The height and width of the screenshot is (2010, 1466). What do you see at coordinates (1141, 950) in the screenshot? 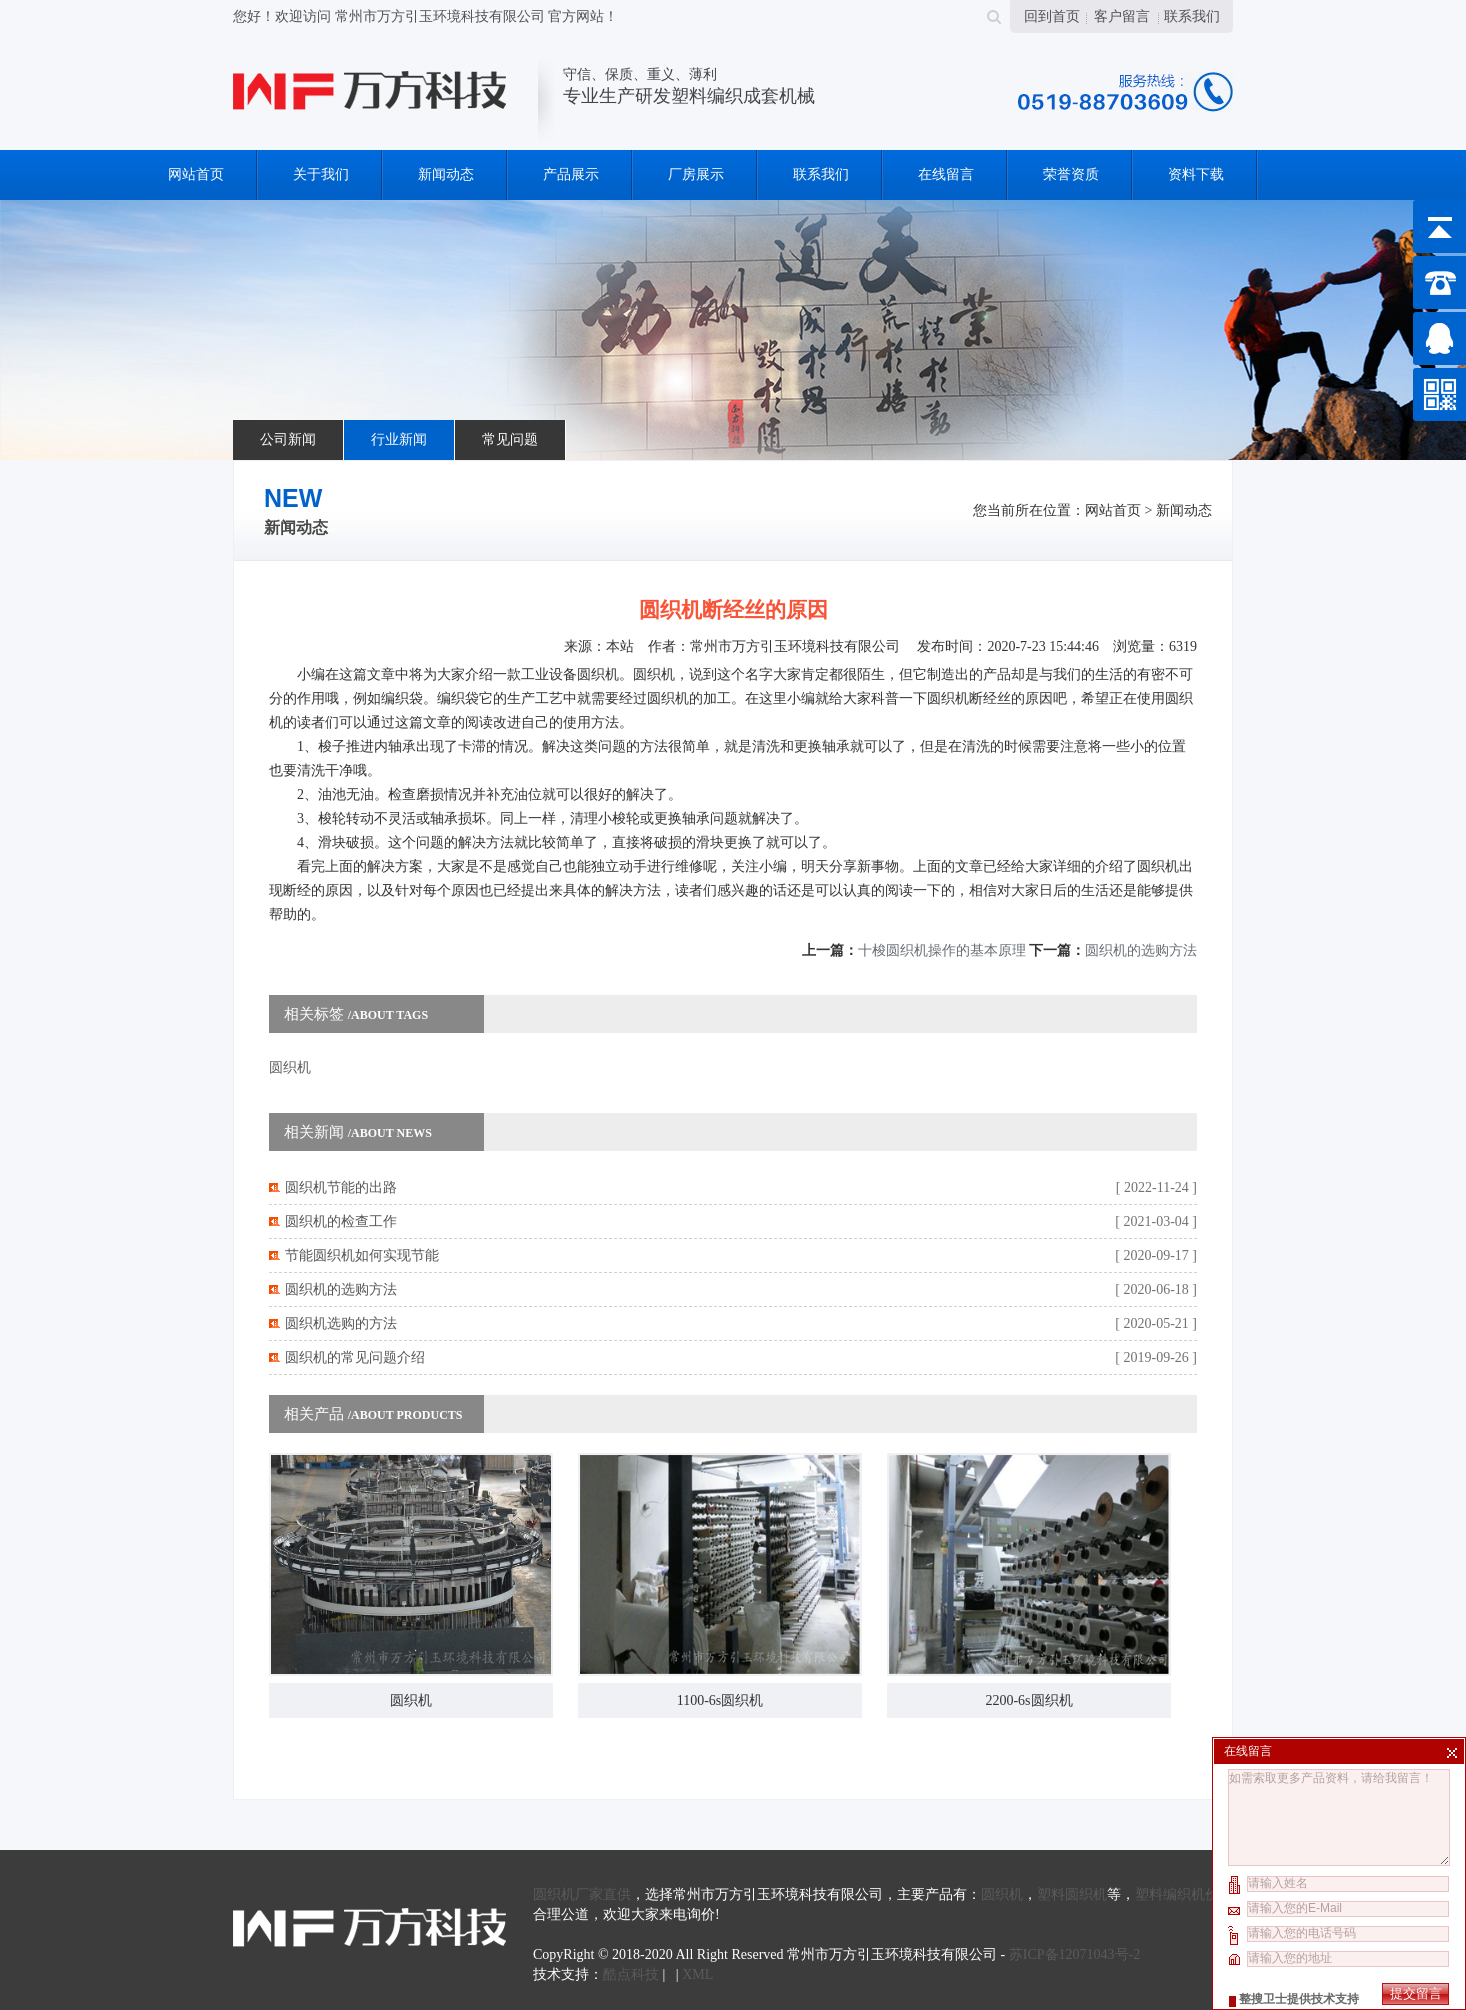
I see `圆织机的选购方法` at bounding box center [1141, 950].